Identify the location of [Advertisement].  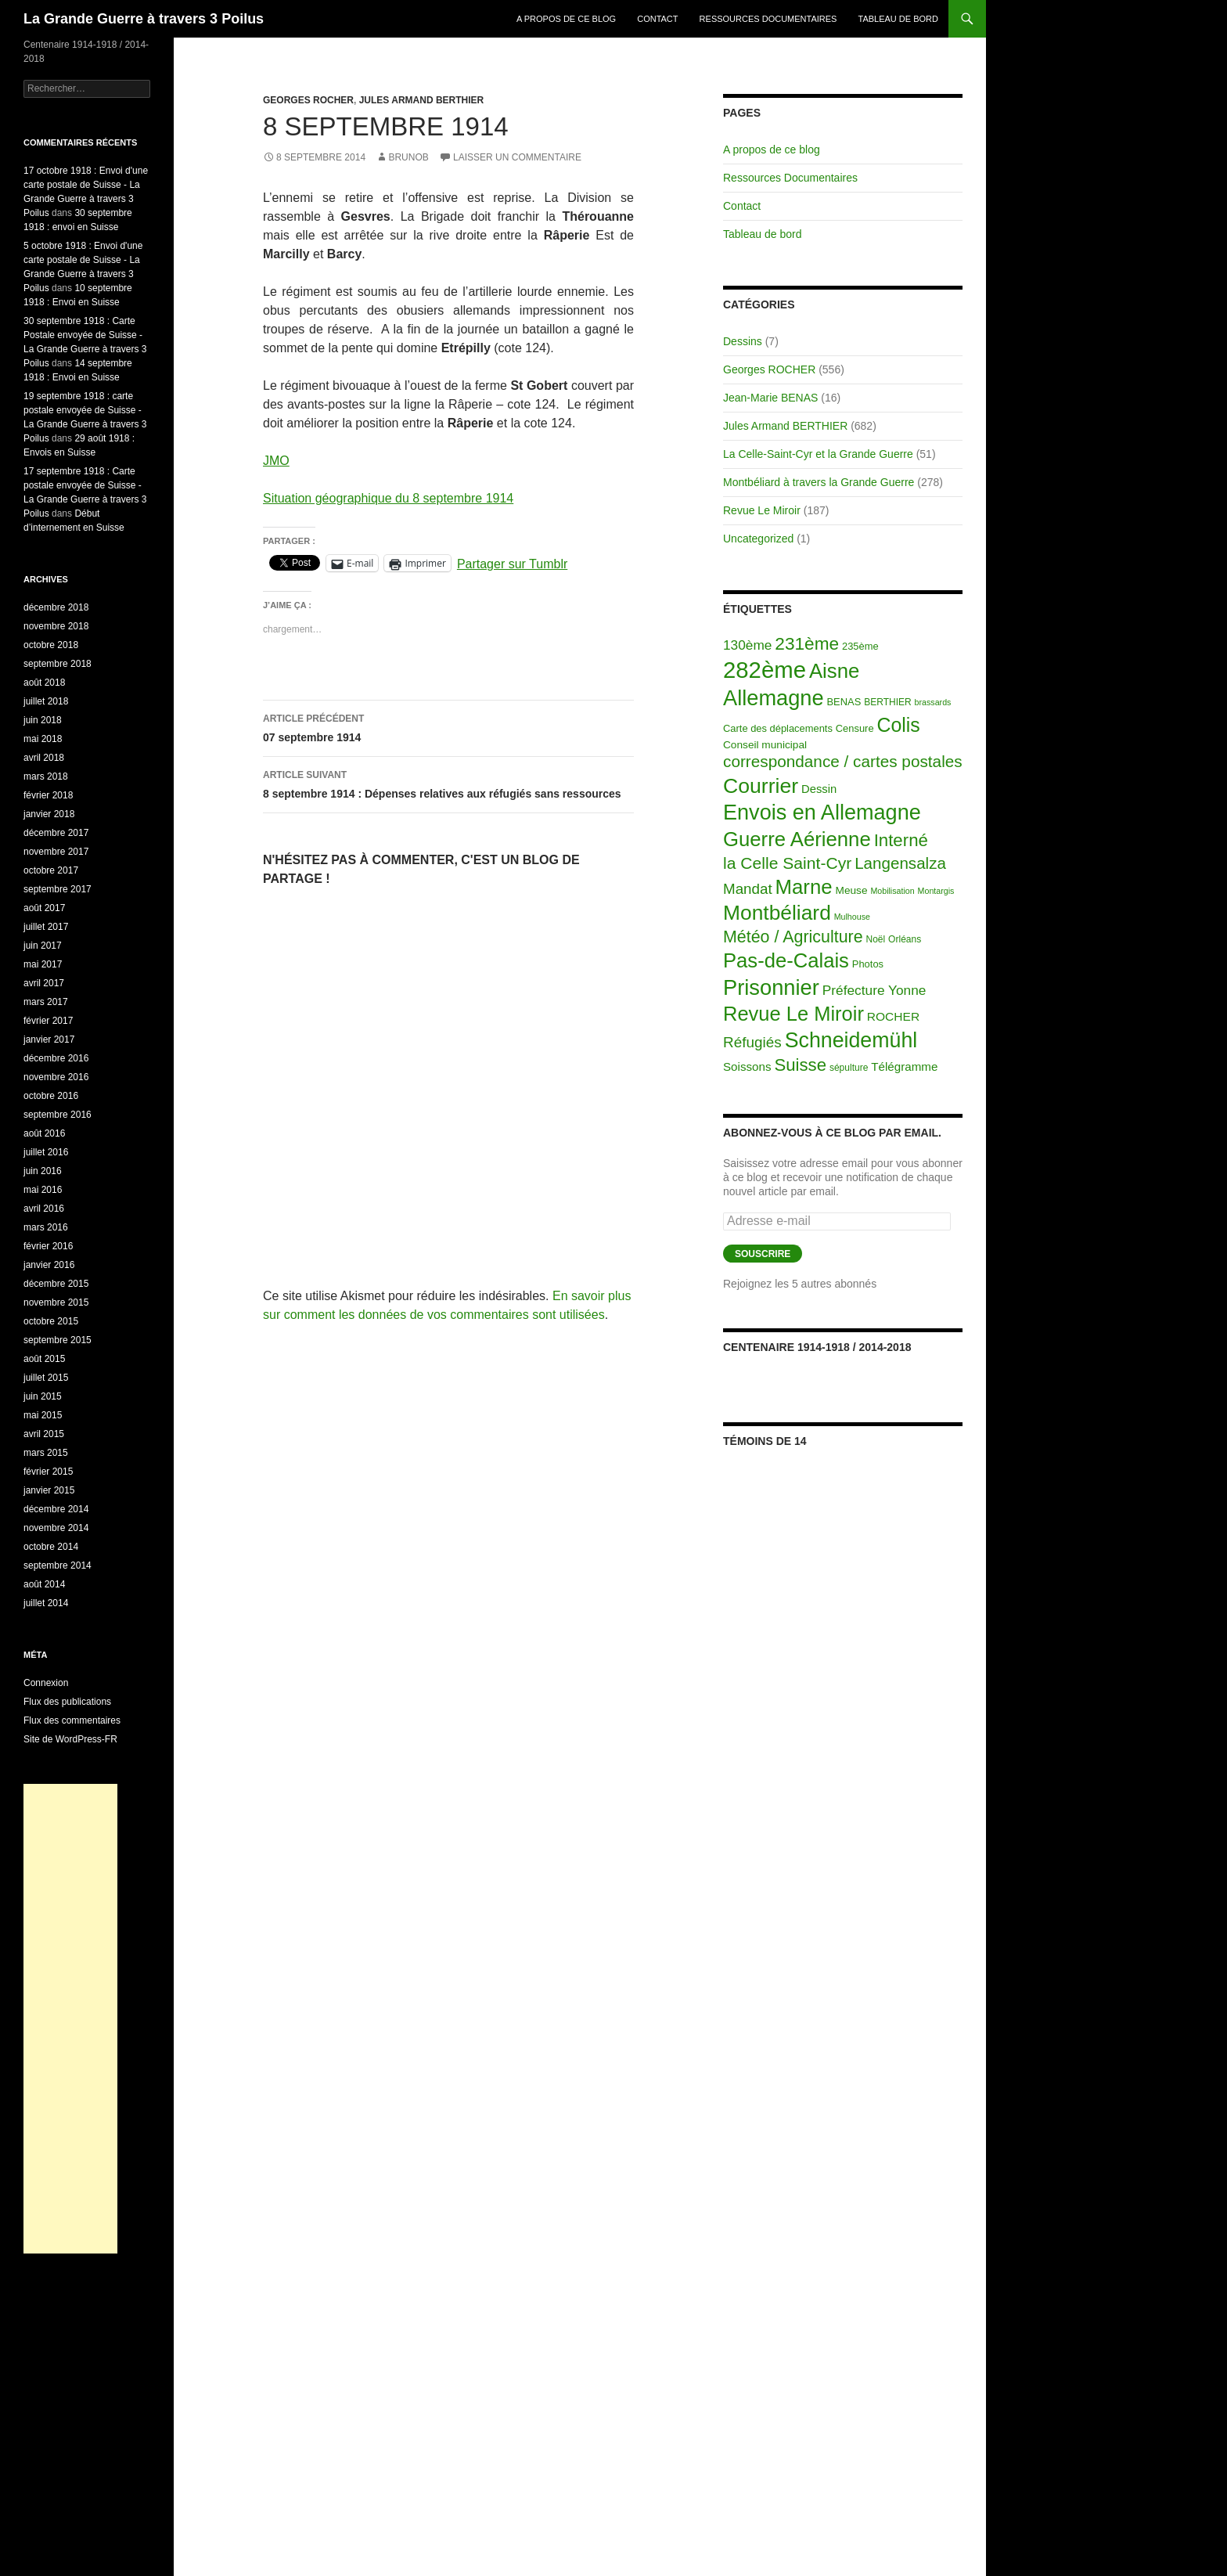
(70, 2019).